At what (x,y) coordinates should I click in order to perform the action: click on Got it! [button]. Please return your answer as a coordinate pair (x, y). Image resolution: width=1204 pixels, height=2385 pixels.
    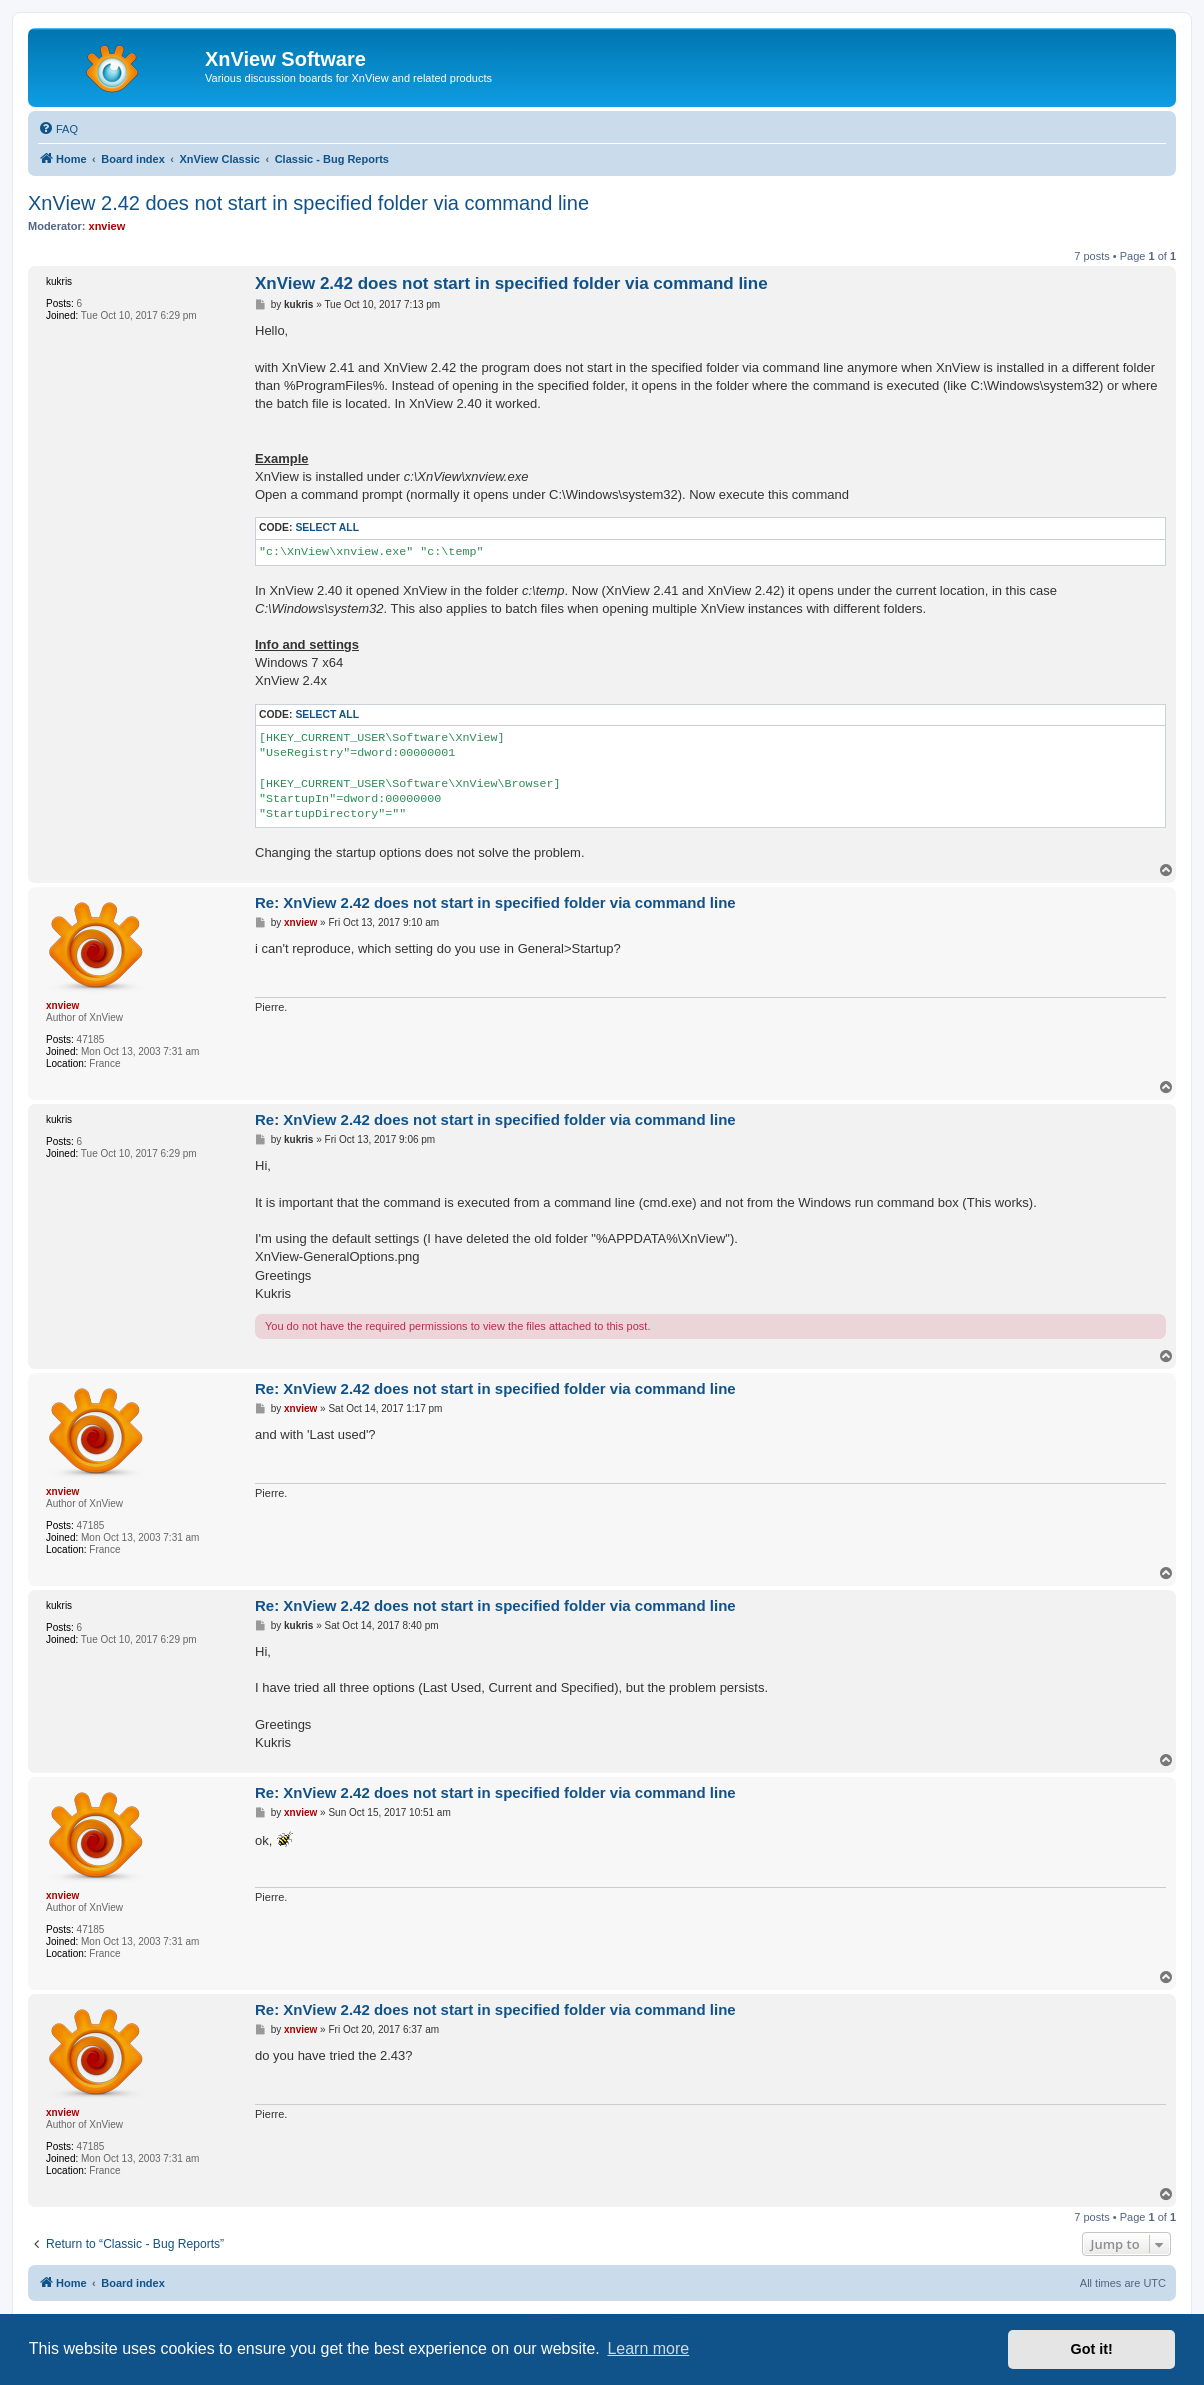
    Looking at the image, I should click on (1092, 2349).